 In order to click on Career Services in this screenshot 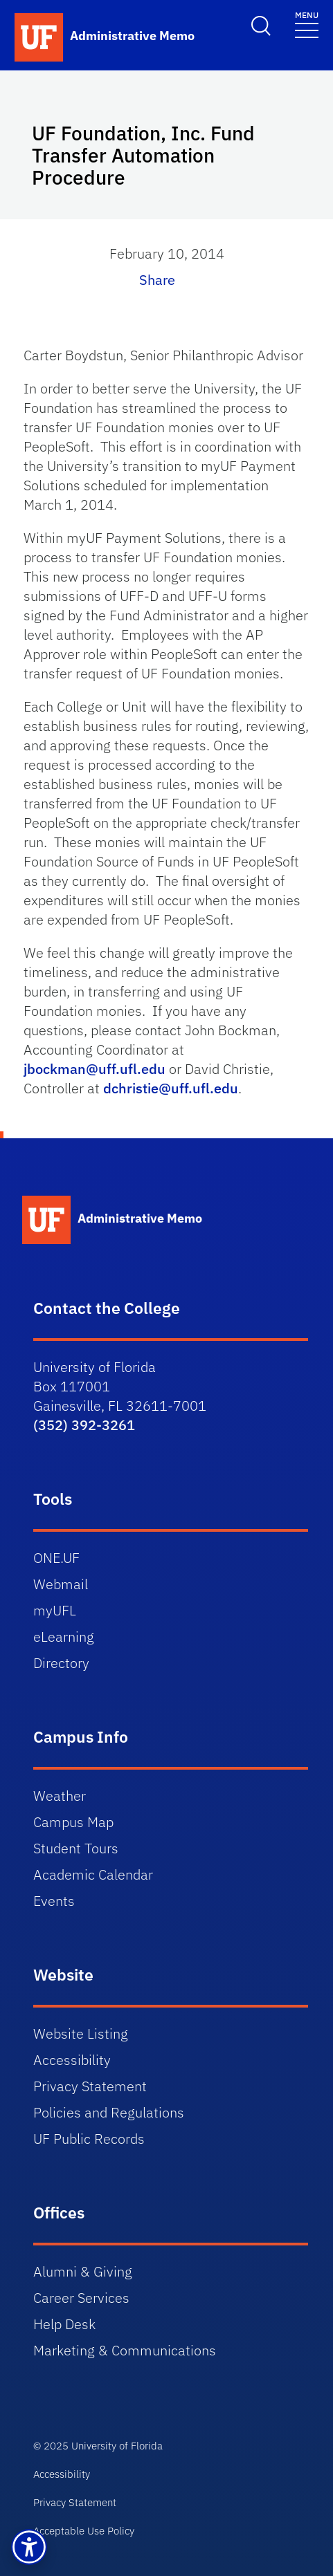, I will do `click(81, 2297)`.